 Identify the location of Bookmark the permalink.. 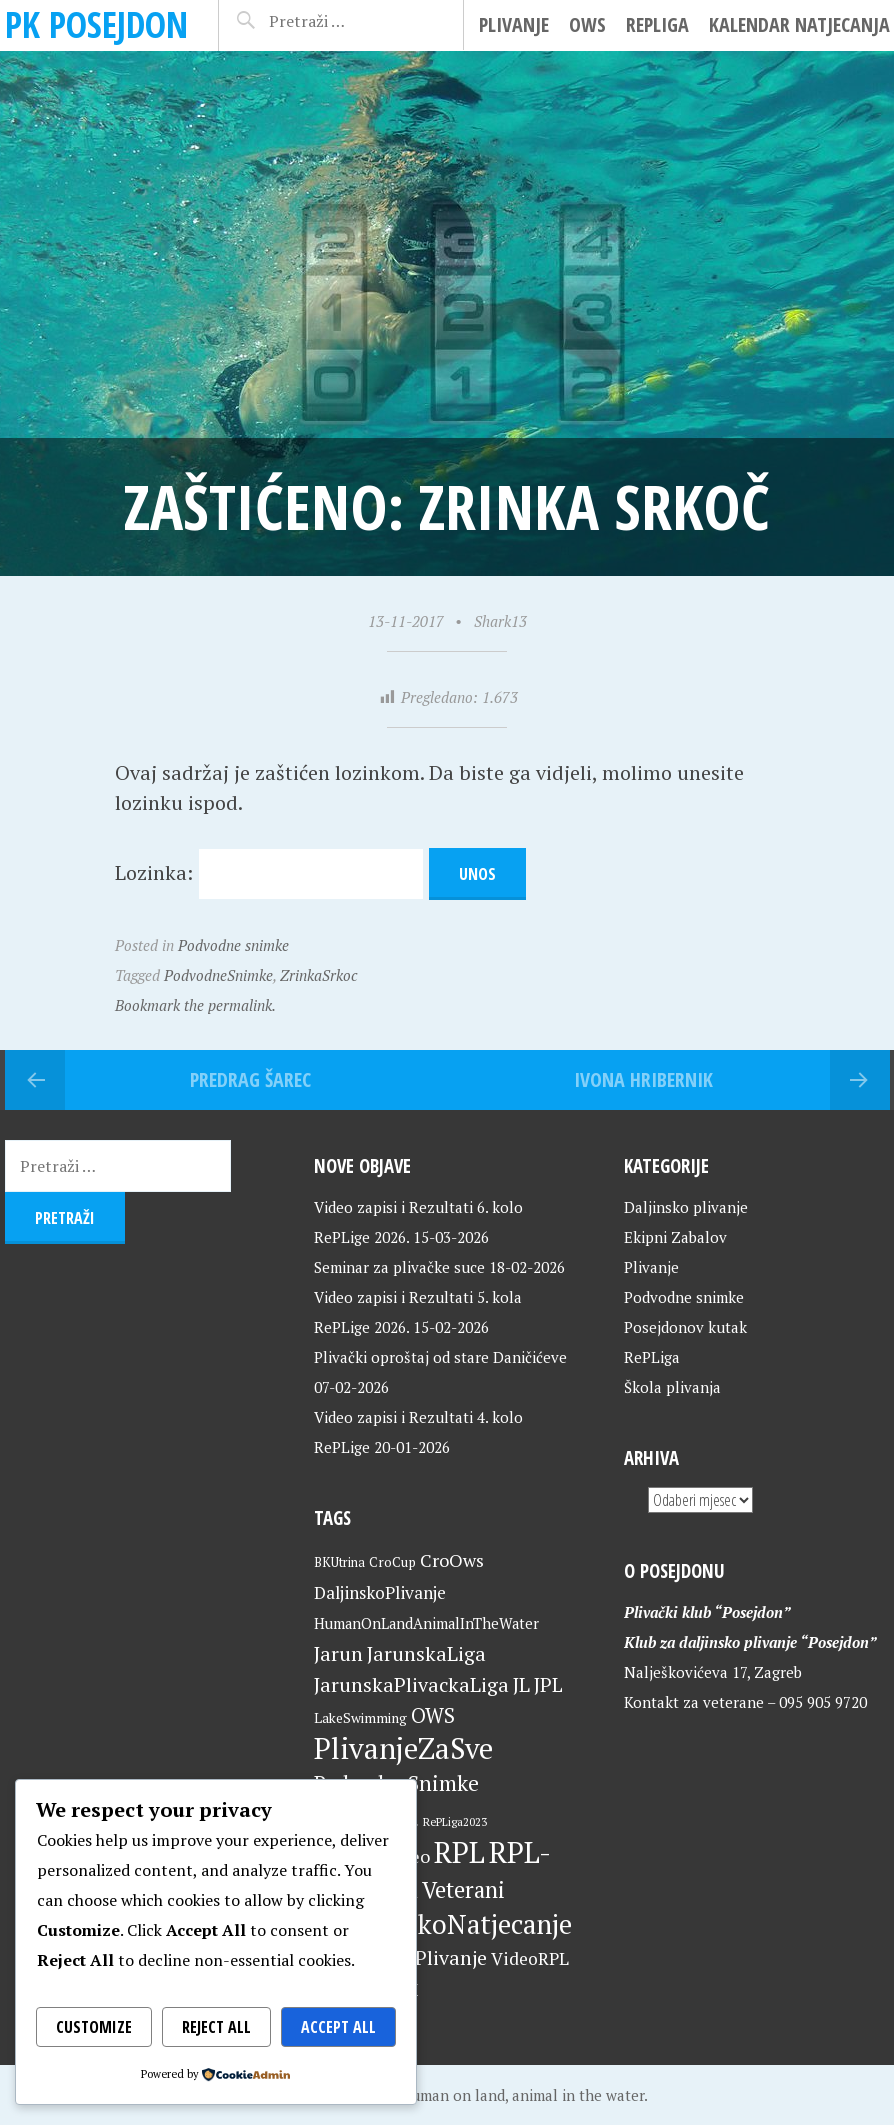
(195, 1005).